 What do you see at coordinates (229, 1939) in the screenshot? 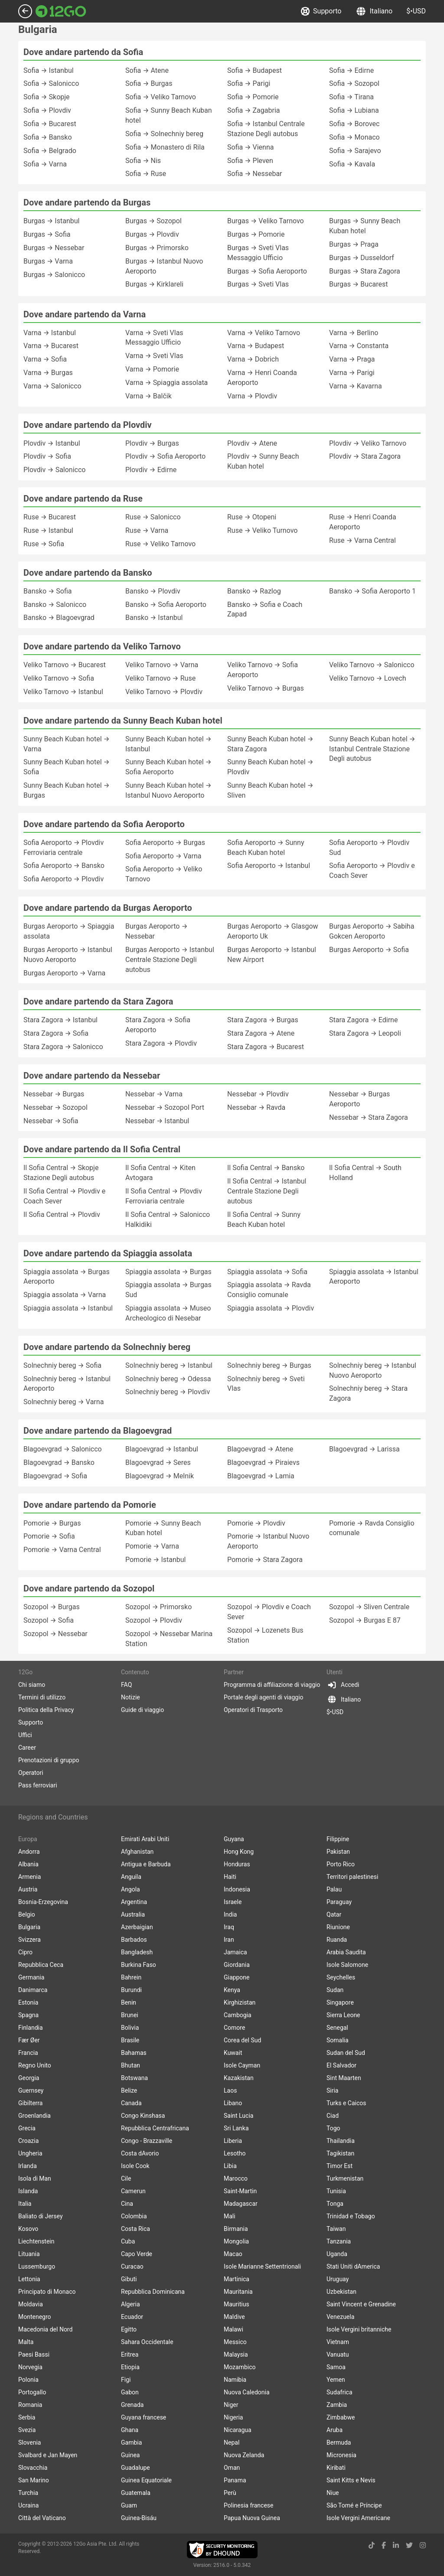
I see `Iran` at bounding box center [229, 1939].